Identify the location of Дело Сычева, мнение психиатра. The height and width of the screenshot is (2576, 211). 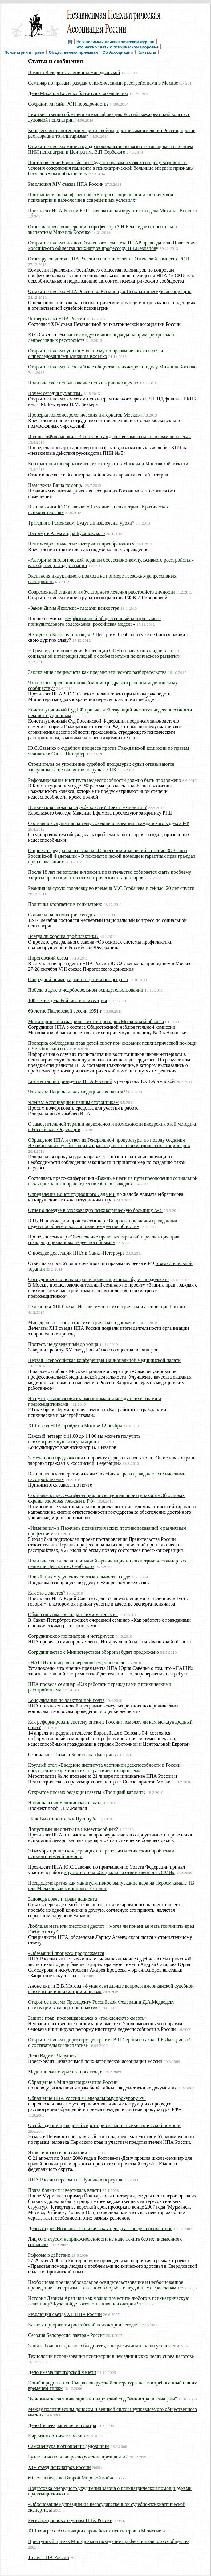
(62, 2425).